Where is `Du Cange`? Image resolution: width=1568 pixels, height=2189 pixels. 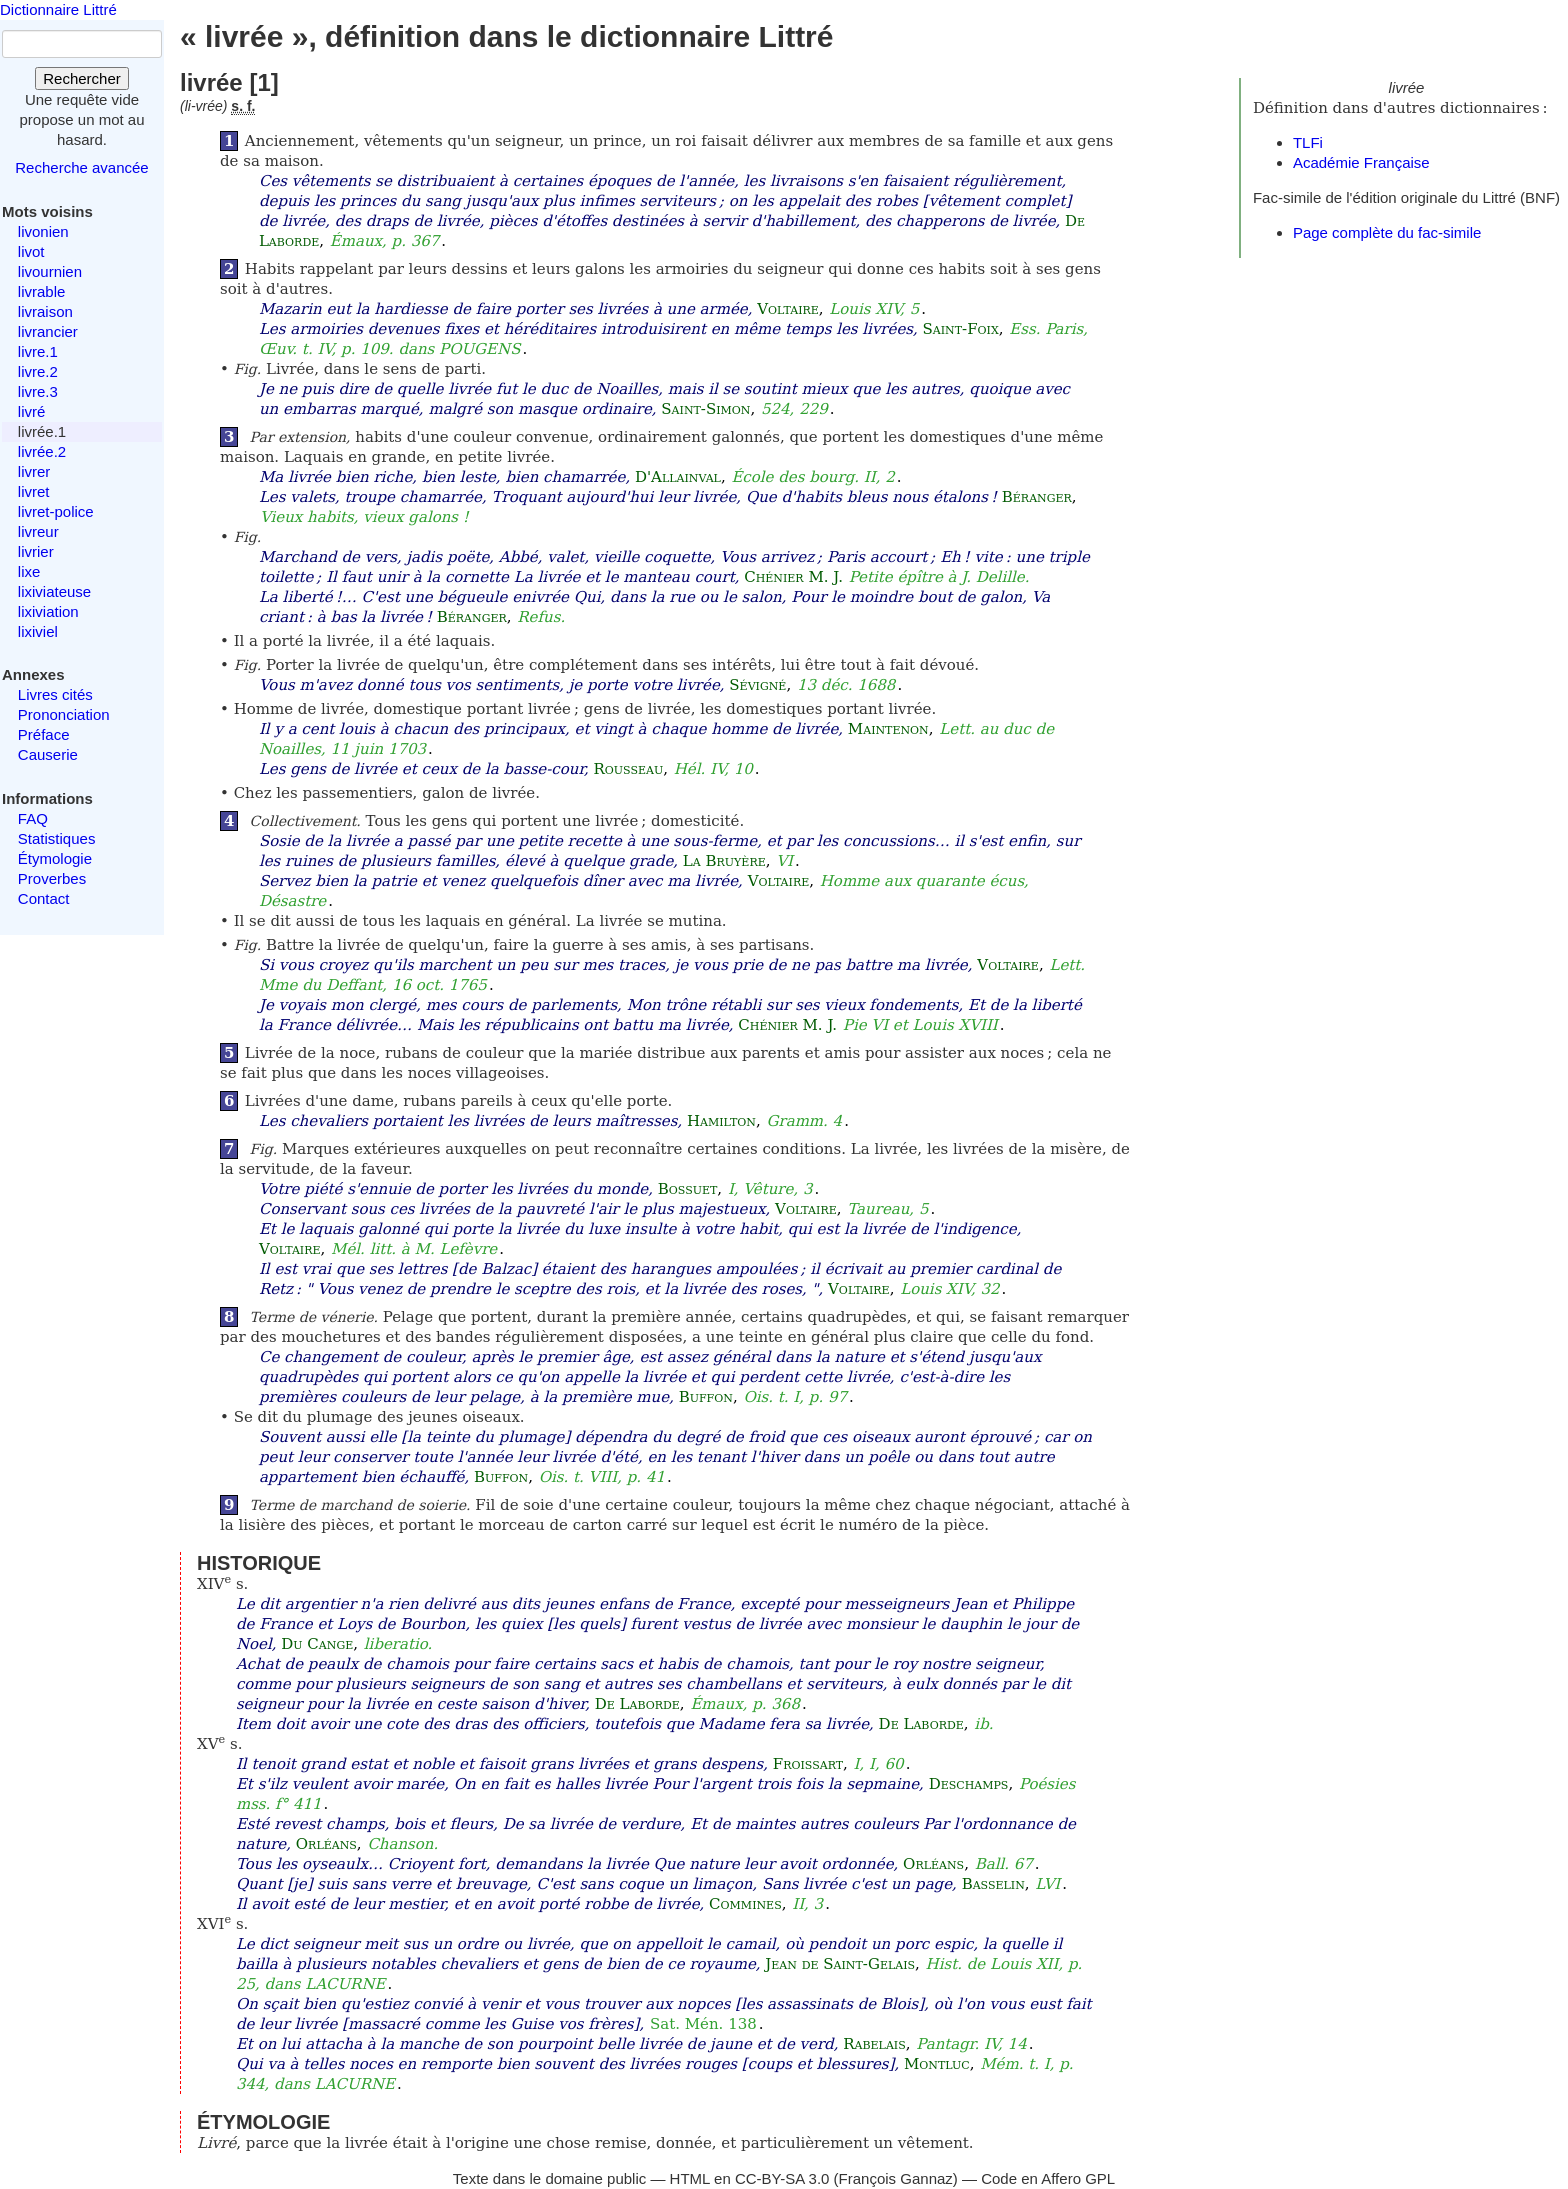 Du Cange is located at coordinates (317, 1644).